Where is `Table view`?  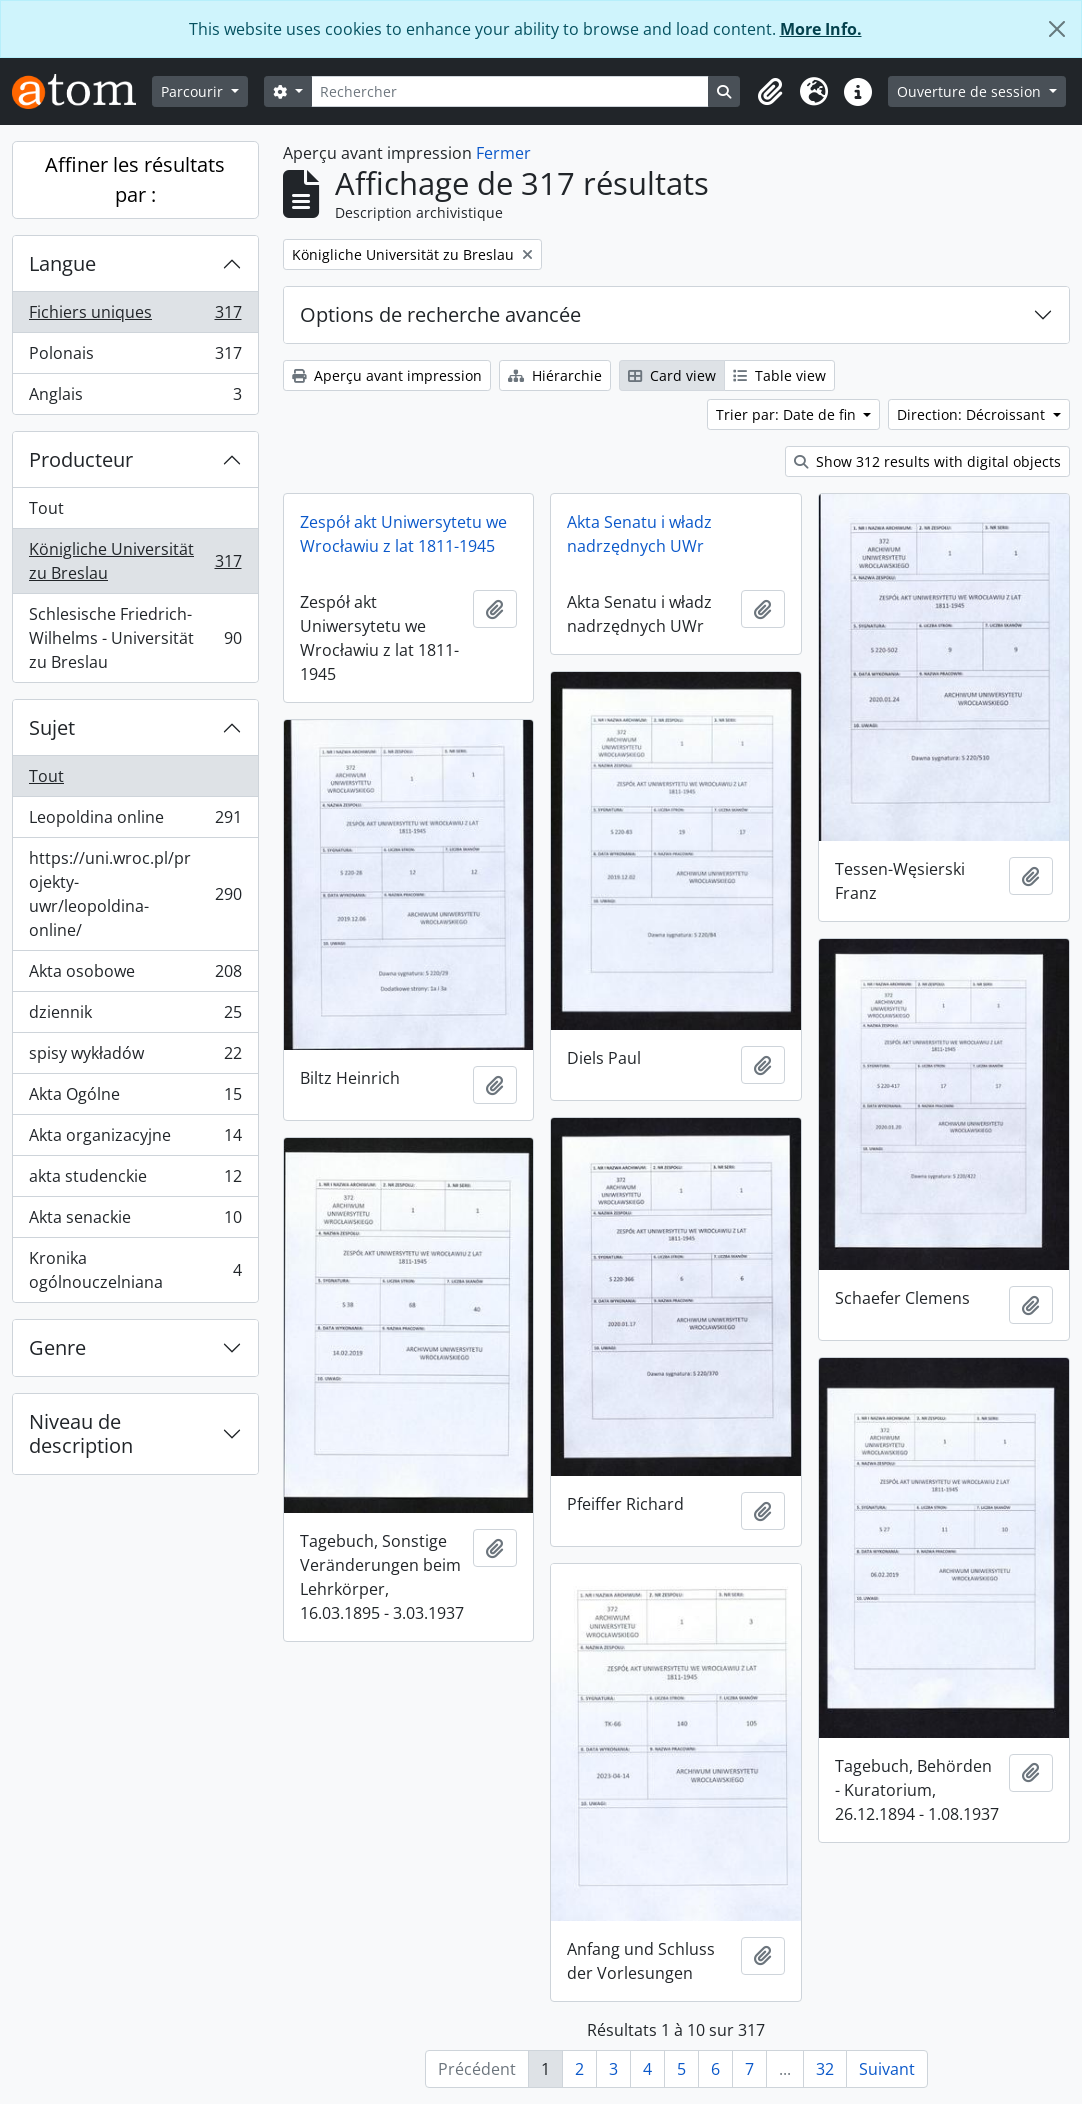 Table view is located at coordinates (779, 375).